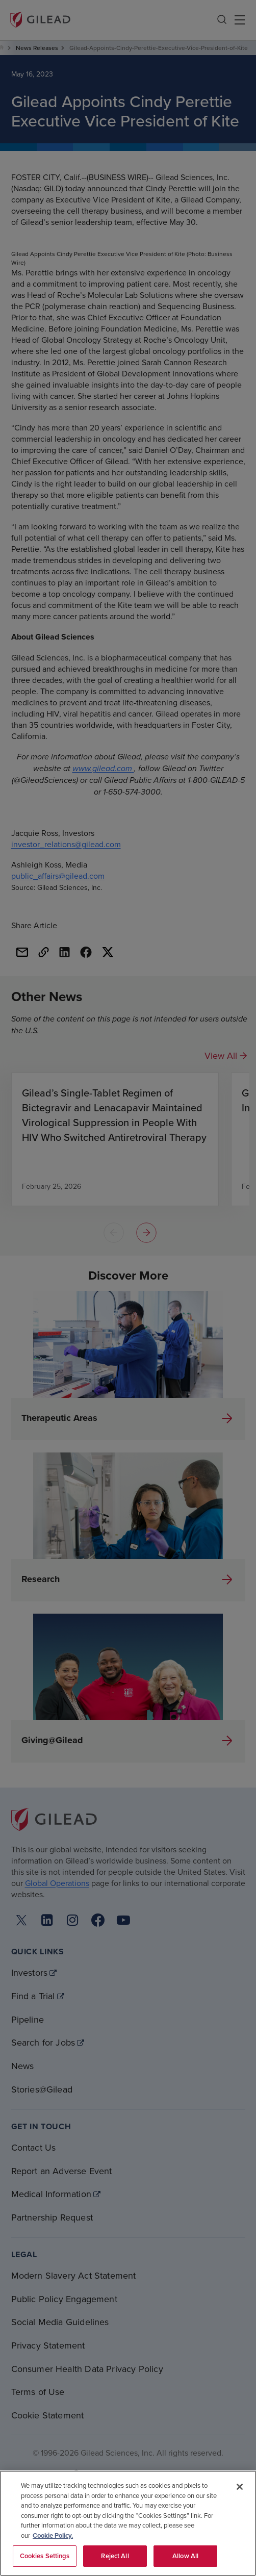 This screenshot has width=256, height=2576. What do you see at coordinates (128, 2523) in the screenshot?
I see `[region]` at bounding box center [128, 2523].